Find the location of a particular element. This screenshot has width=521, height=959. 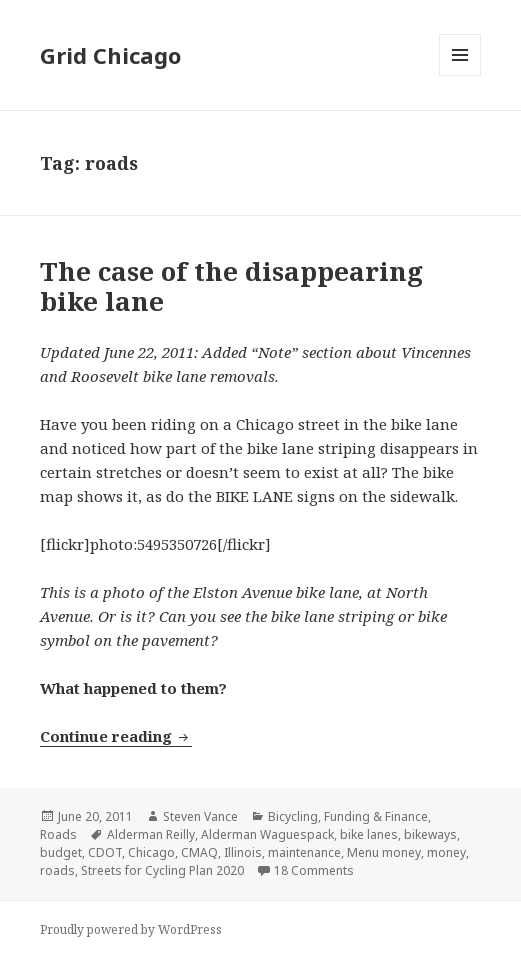

bike lanes is located at coordinates (369, 834).